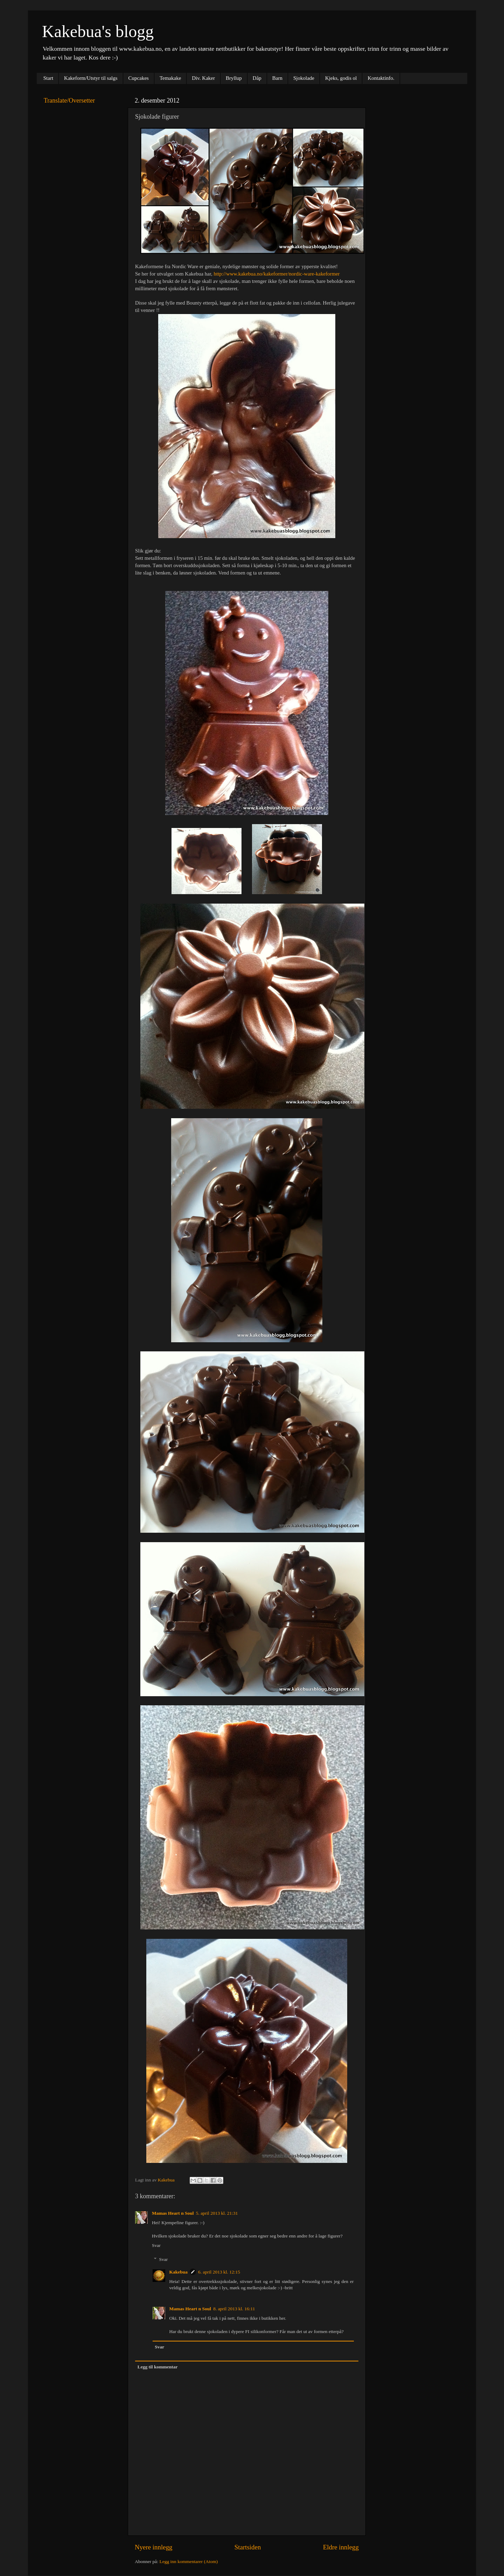 The width and height of the screenshot is (504, 2576). Describe the element at coordinates (341, 2547) in the screenshot. I see `Eldre innlegg` at that location.